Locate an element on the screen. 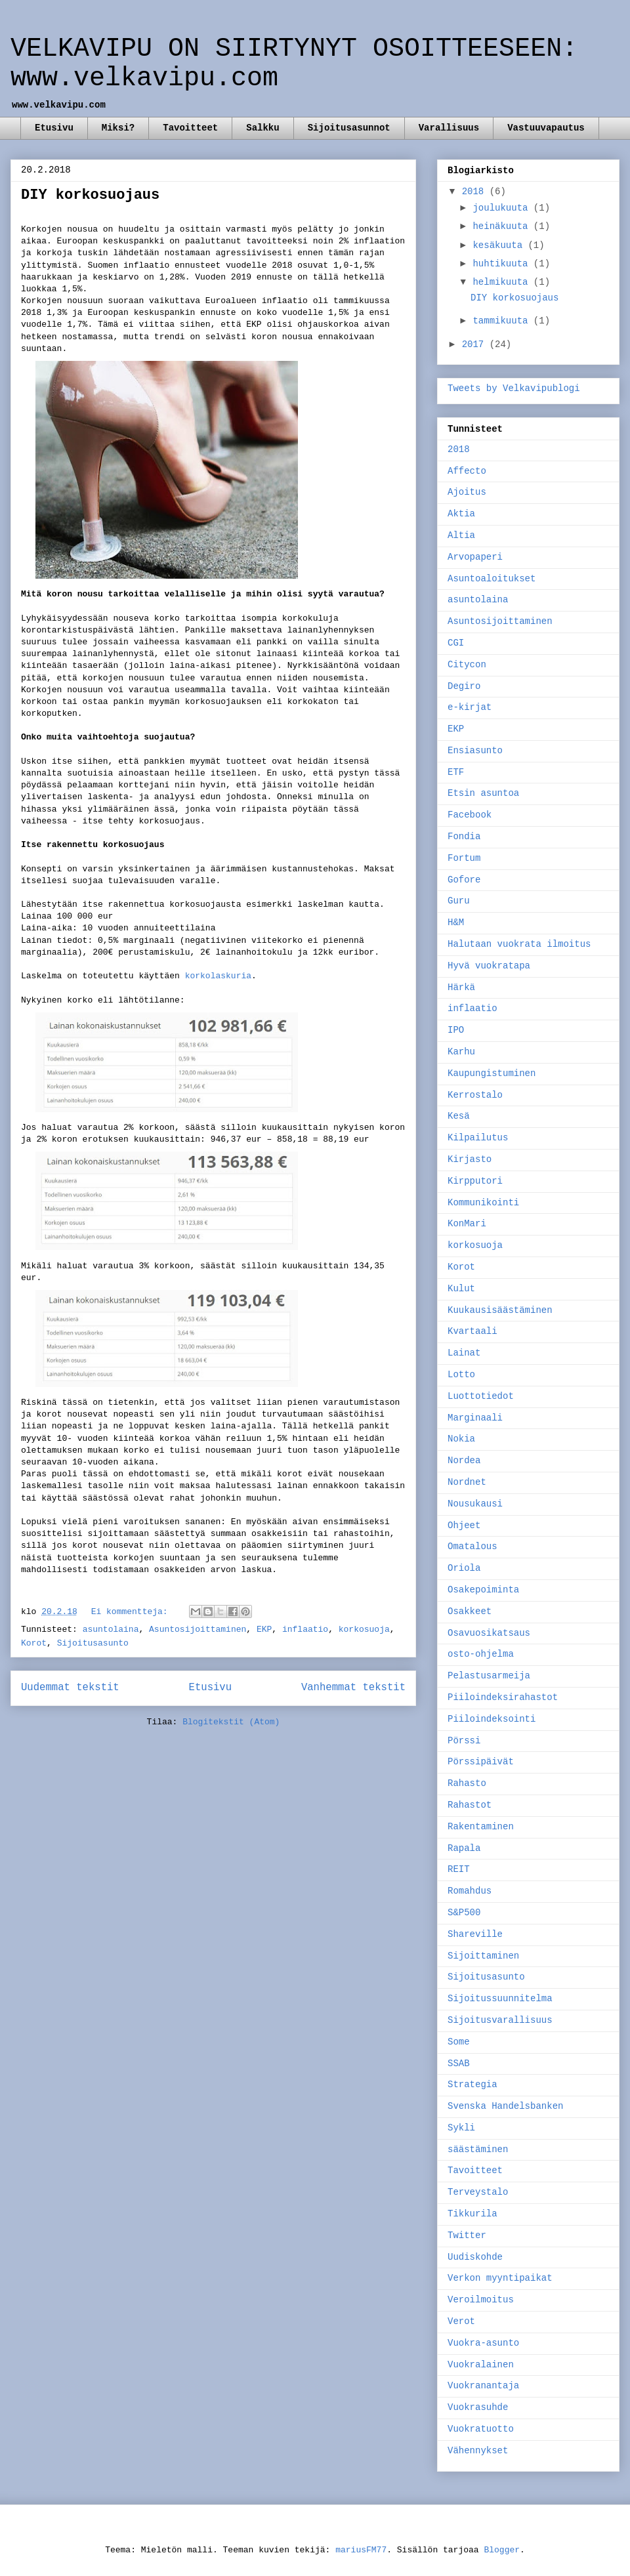  Pelastusarmeija is located at coordinates (489, 1676).